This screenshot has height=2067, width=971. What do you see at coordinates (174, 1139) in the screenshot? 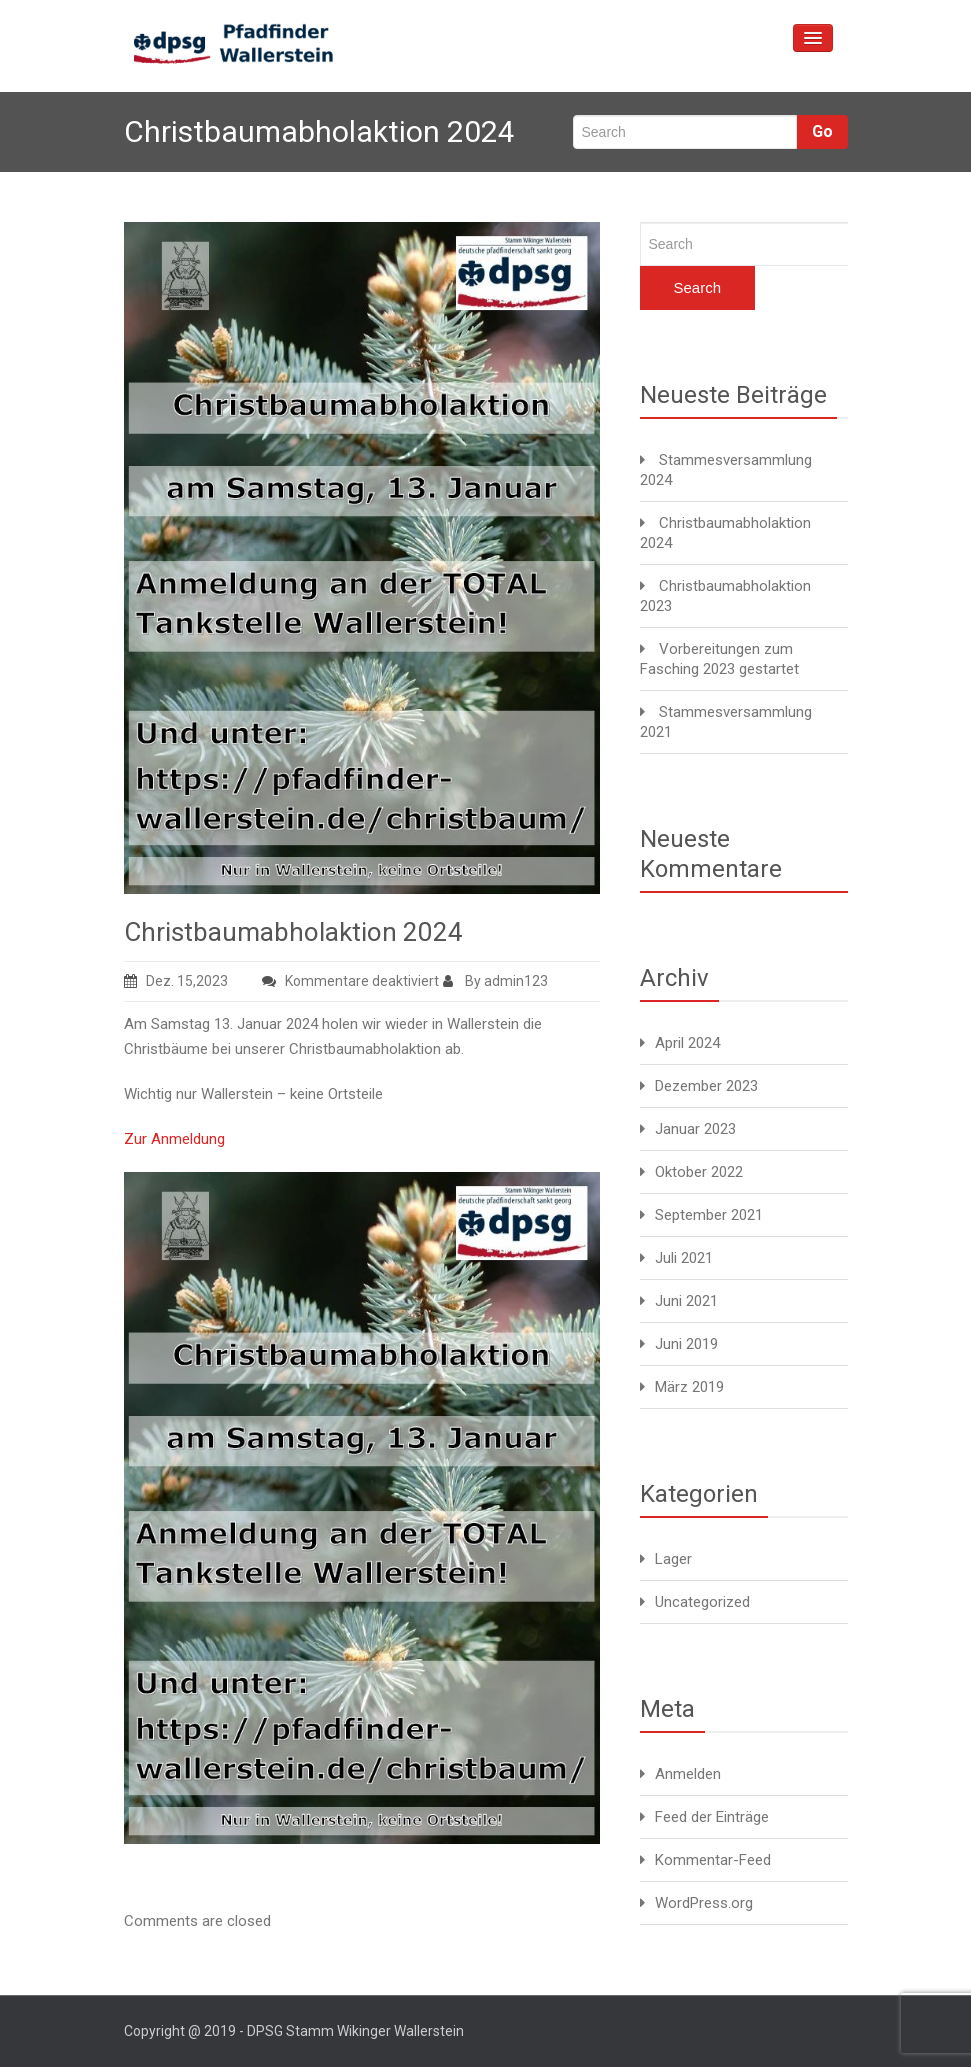
I see `Zur Anmeldung` at bounding box center [174, 1139].